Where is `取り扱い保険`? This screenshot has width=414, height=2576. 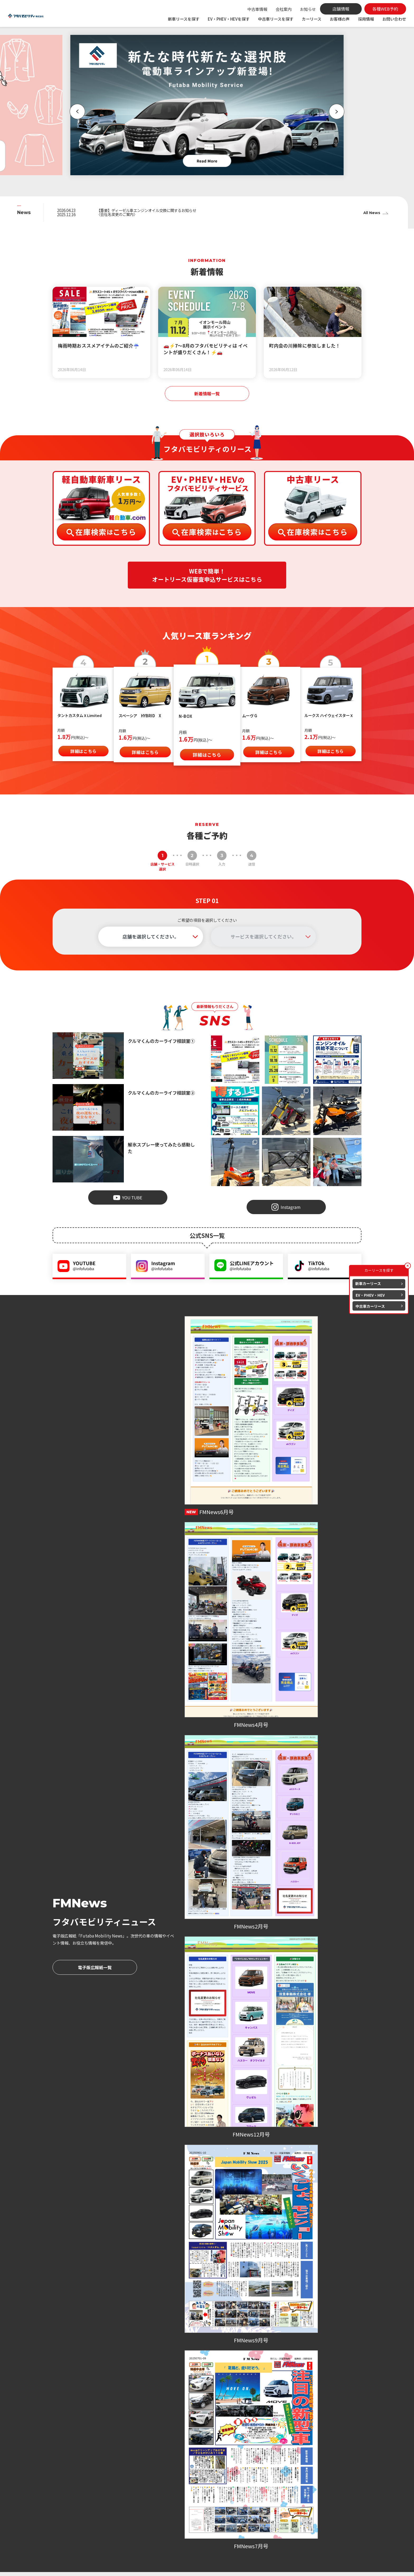
取り扱い保険 is located at coordinates (229, 2501).